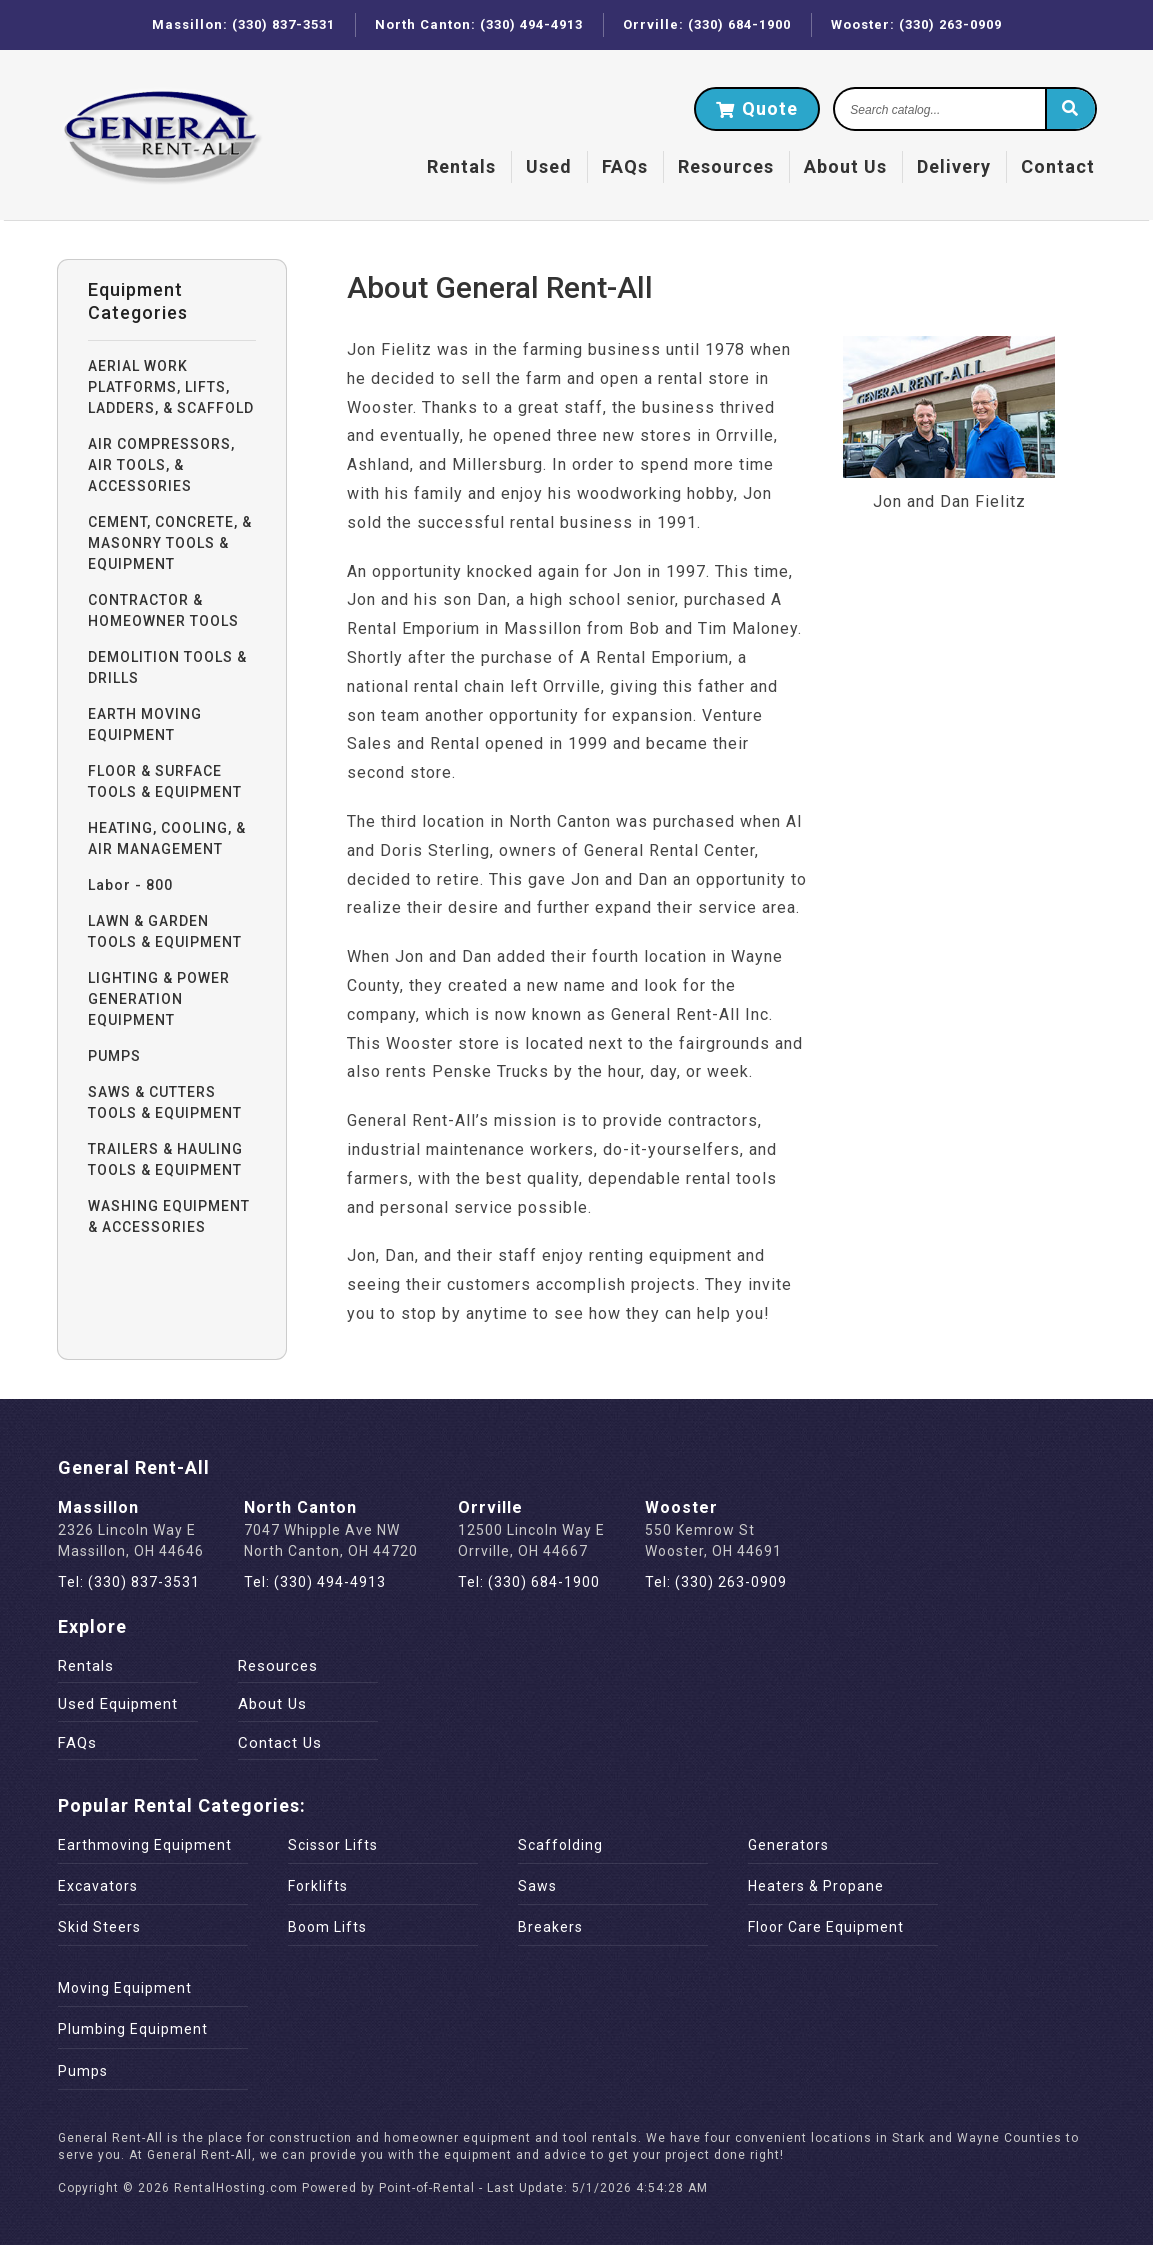  What do you see at coordinates (954, 166) in the screenshot?
I see `Delivery` at bounding box center [954, 166].